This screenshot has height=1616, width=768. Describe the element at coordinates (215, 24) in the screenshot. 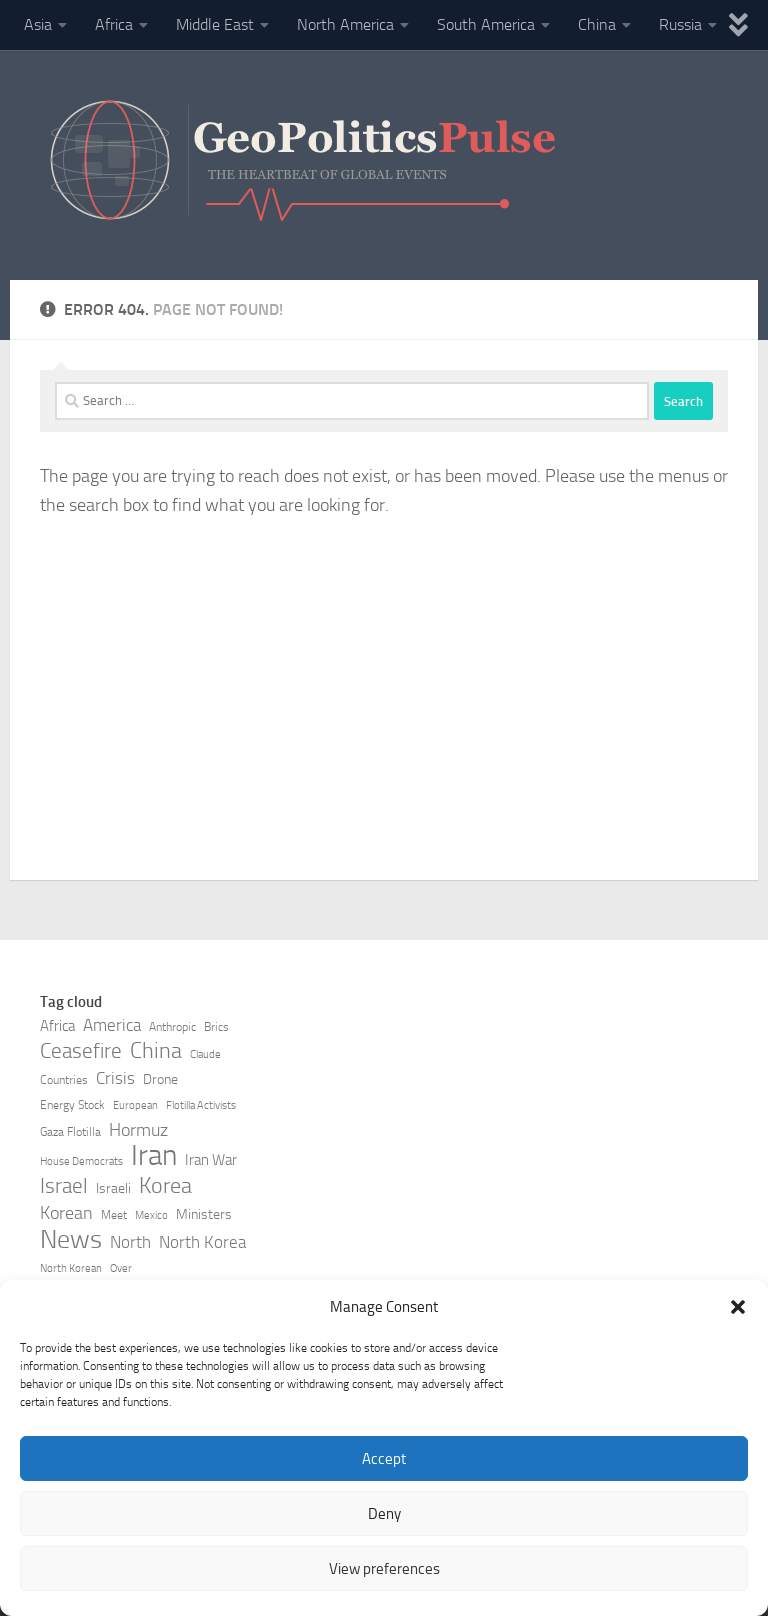

I see `Middle East` at that location.